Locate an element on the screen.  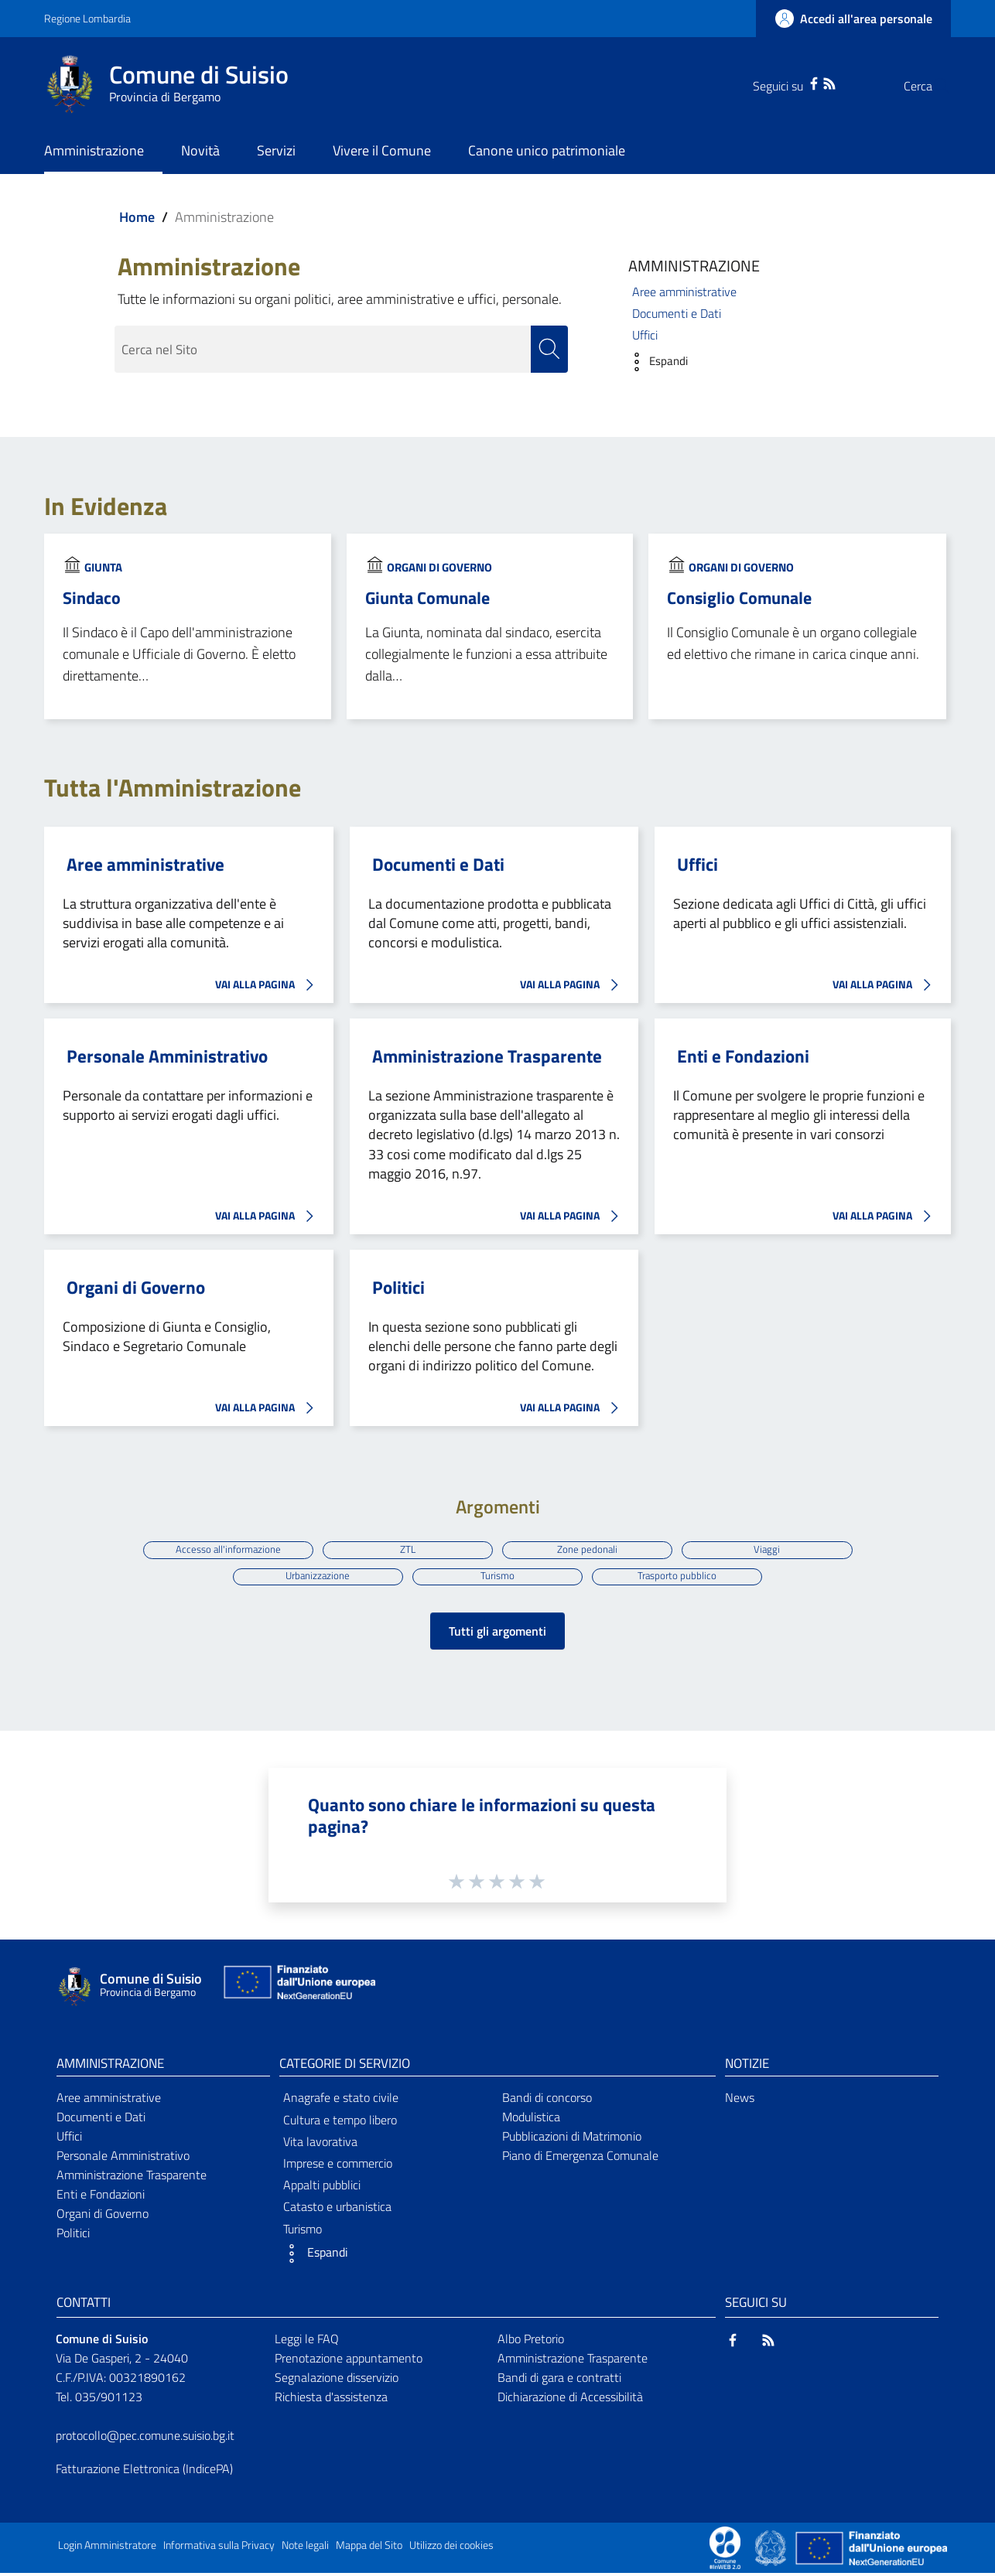
Modulistica is located at coordinates (531, 2119).